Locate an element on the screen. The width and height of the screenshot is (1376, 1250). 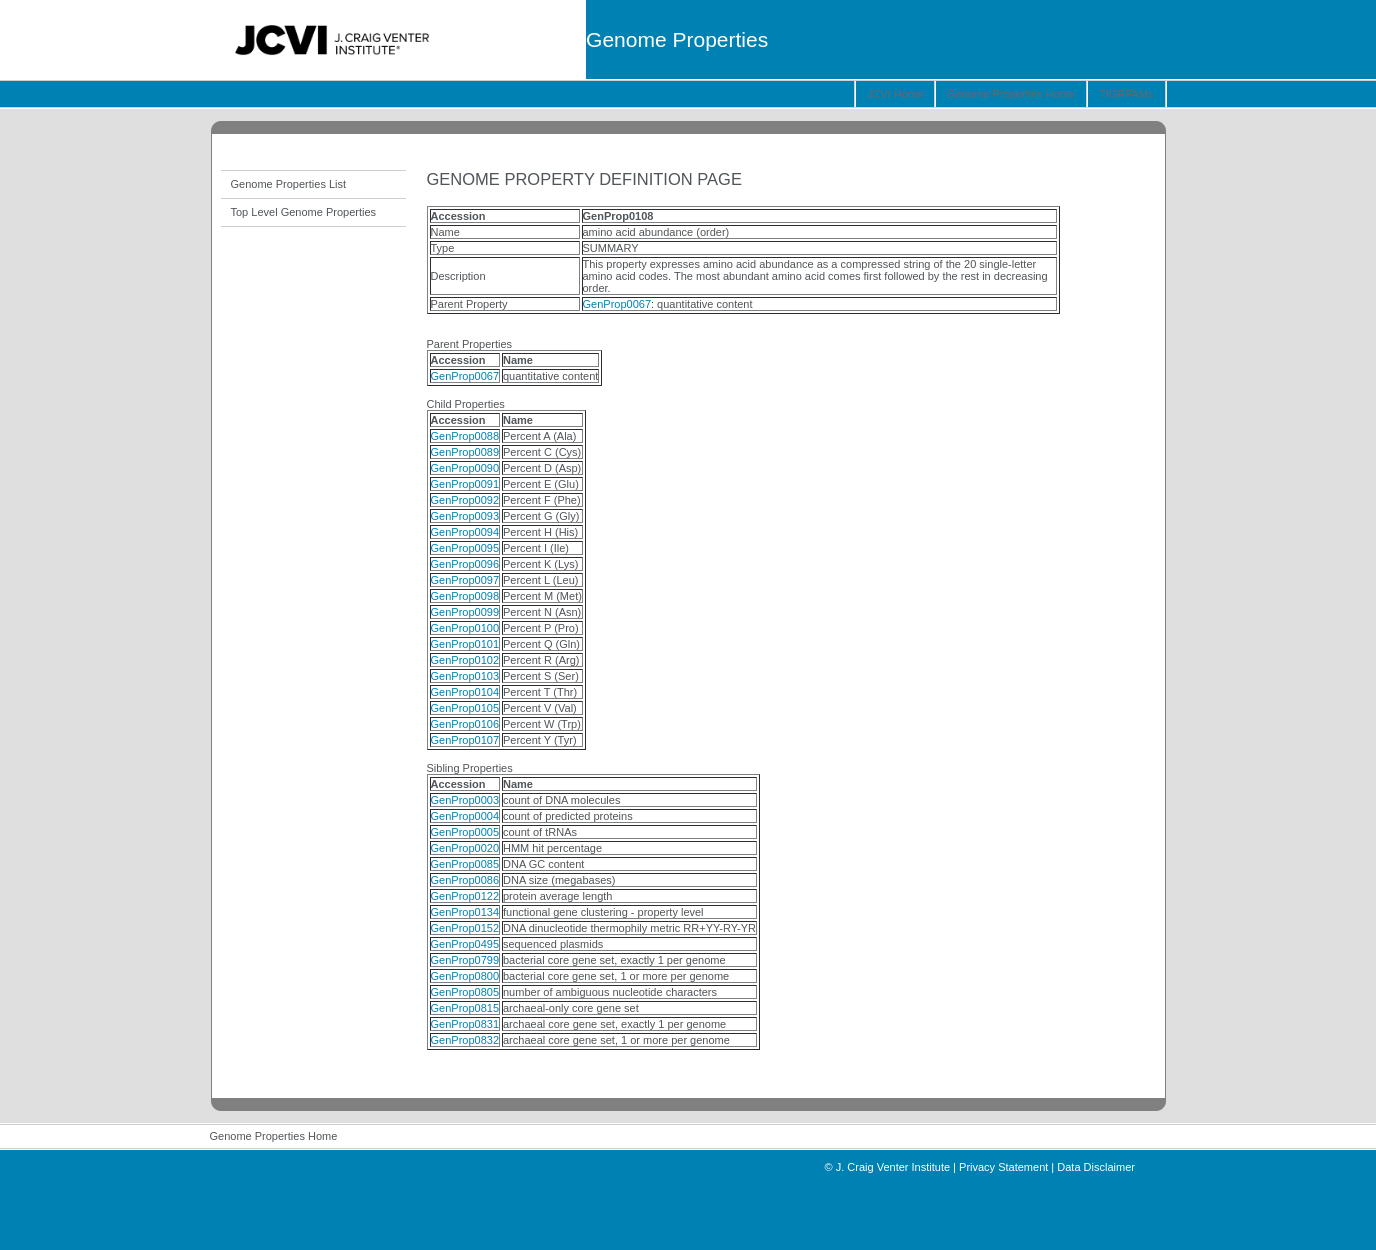
GenProp0098 is located at coordinates (465, 596).